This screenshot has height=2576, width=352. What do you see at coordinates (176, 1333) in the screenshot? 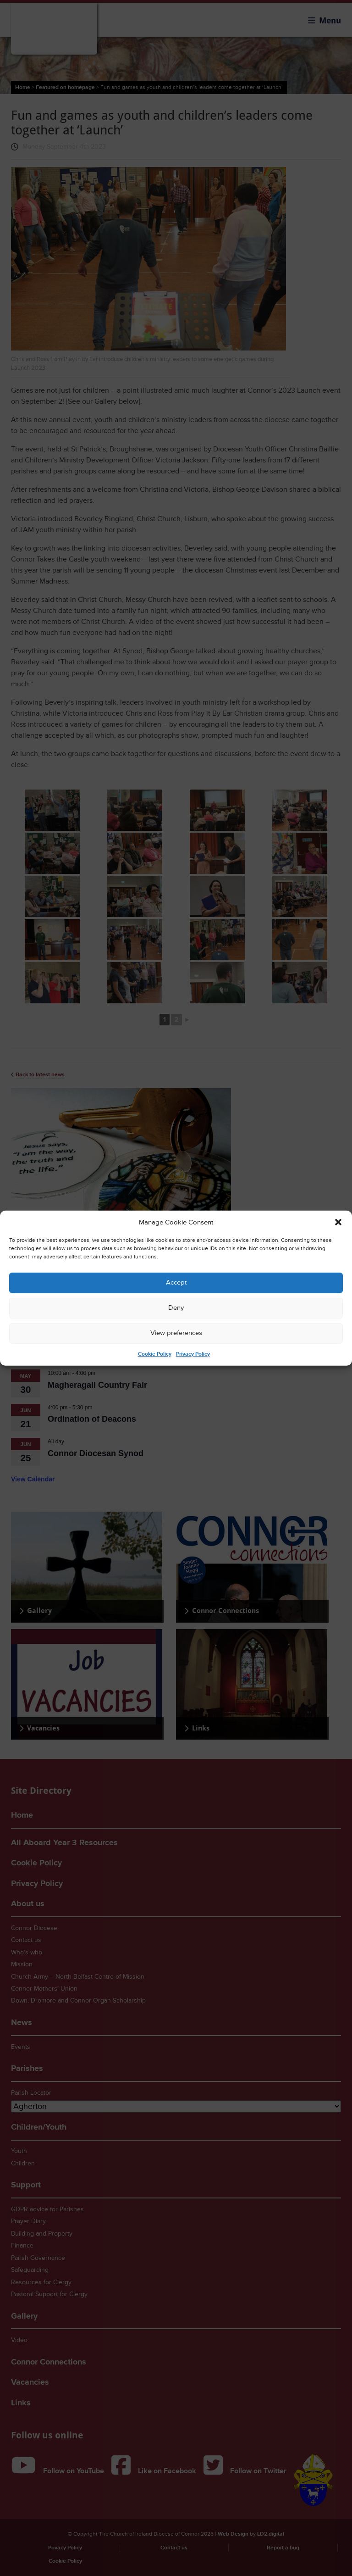
I see `View preferences` at bounding box center [176, 1333].